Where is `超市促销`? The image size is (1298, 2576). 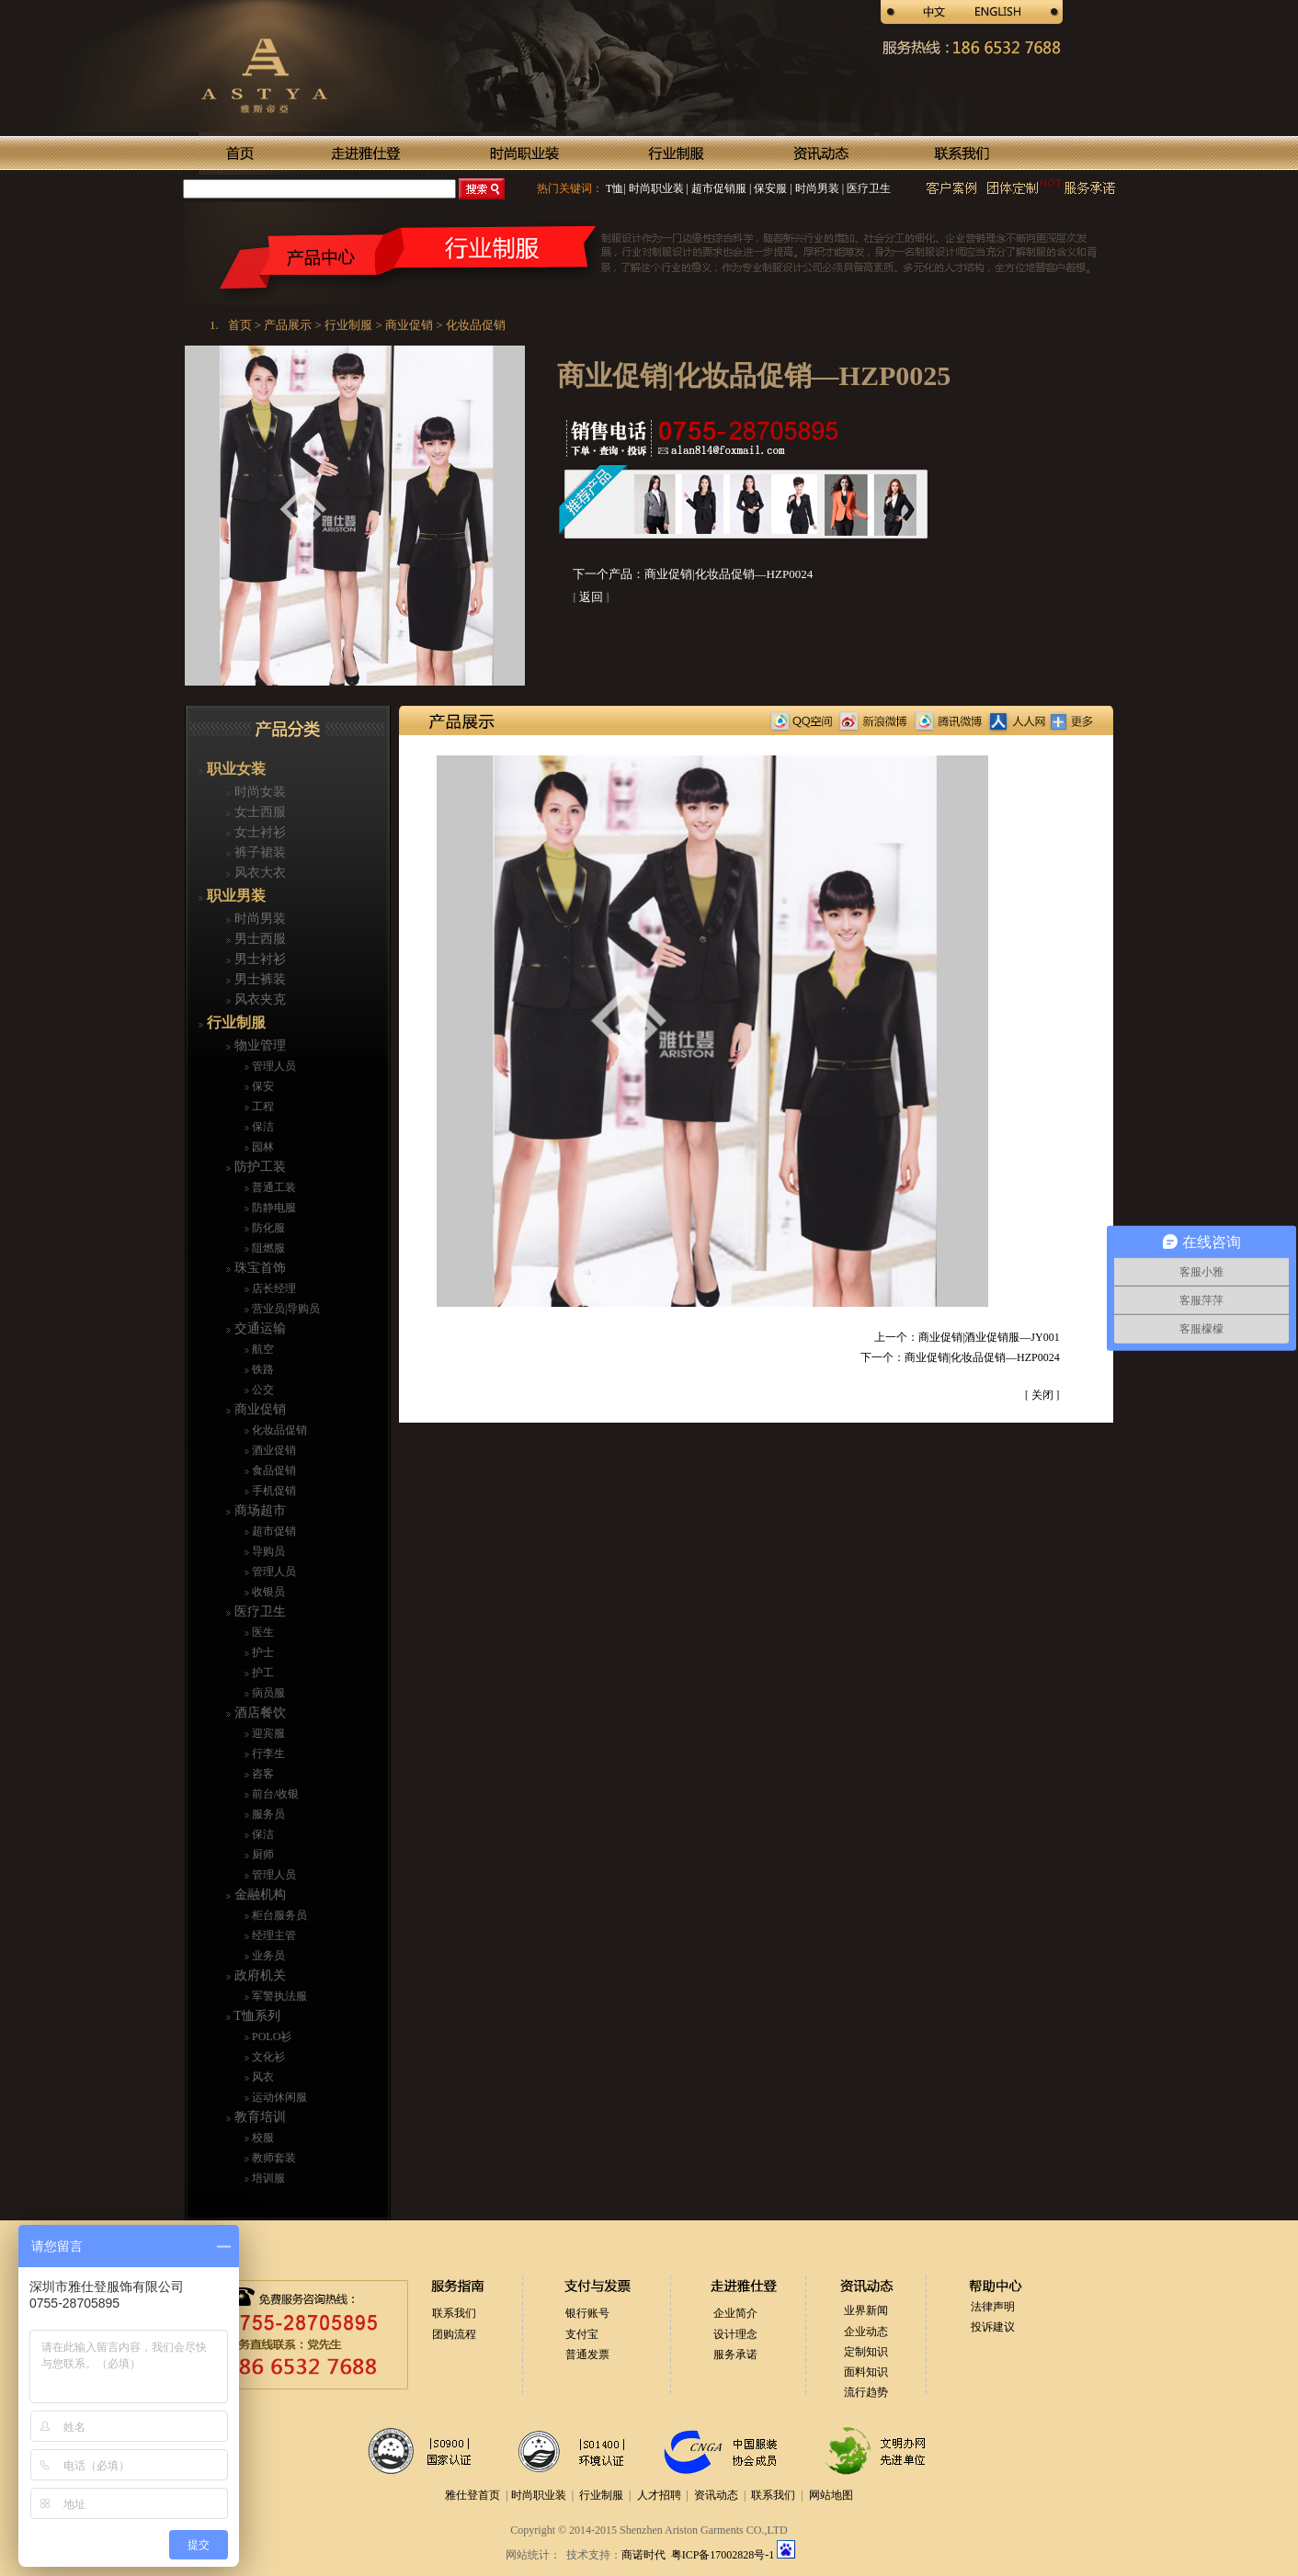 超市促销 is located at coordinates (272, 1531).